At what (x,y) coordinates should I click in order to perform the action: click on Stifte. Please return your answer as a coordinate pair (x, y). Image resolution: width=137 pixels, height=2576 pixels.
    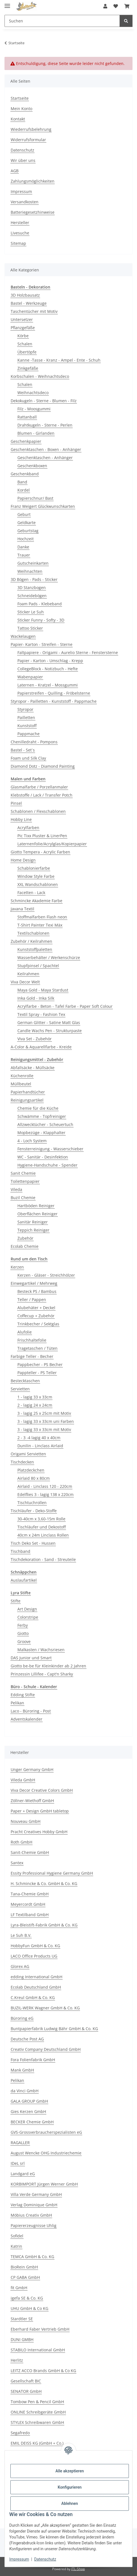
    Looking at the image, I should click on (15, 1601).